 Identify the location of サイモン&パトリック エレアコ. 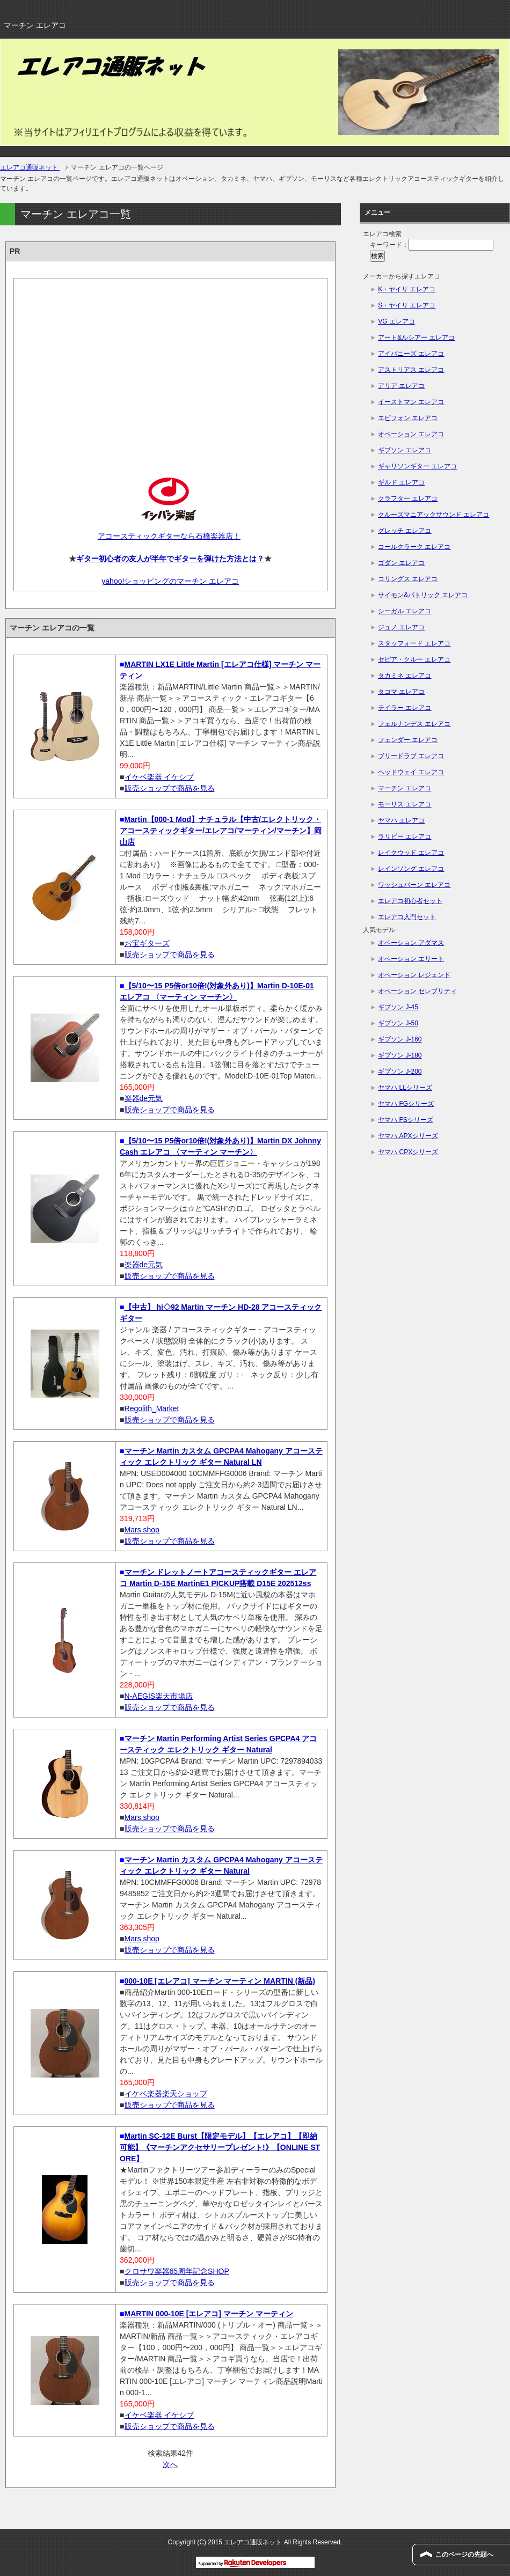
(423, 595).